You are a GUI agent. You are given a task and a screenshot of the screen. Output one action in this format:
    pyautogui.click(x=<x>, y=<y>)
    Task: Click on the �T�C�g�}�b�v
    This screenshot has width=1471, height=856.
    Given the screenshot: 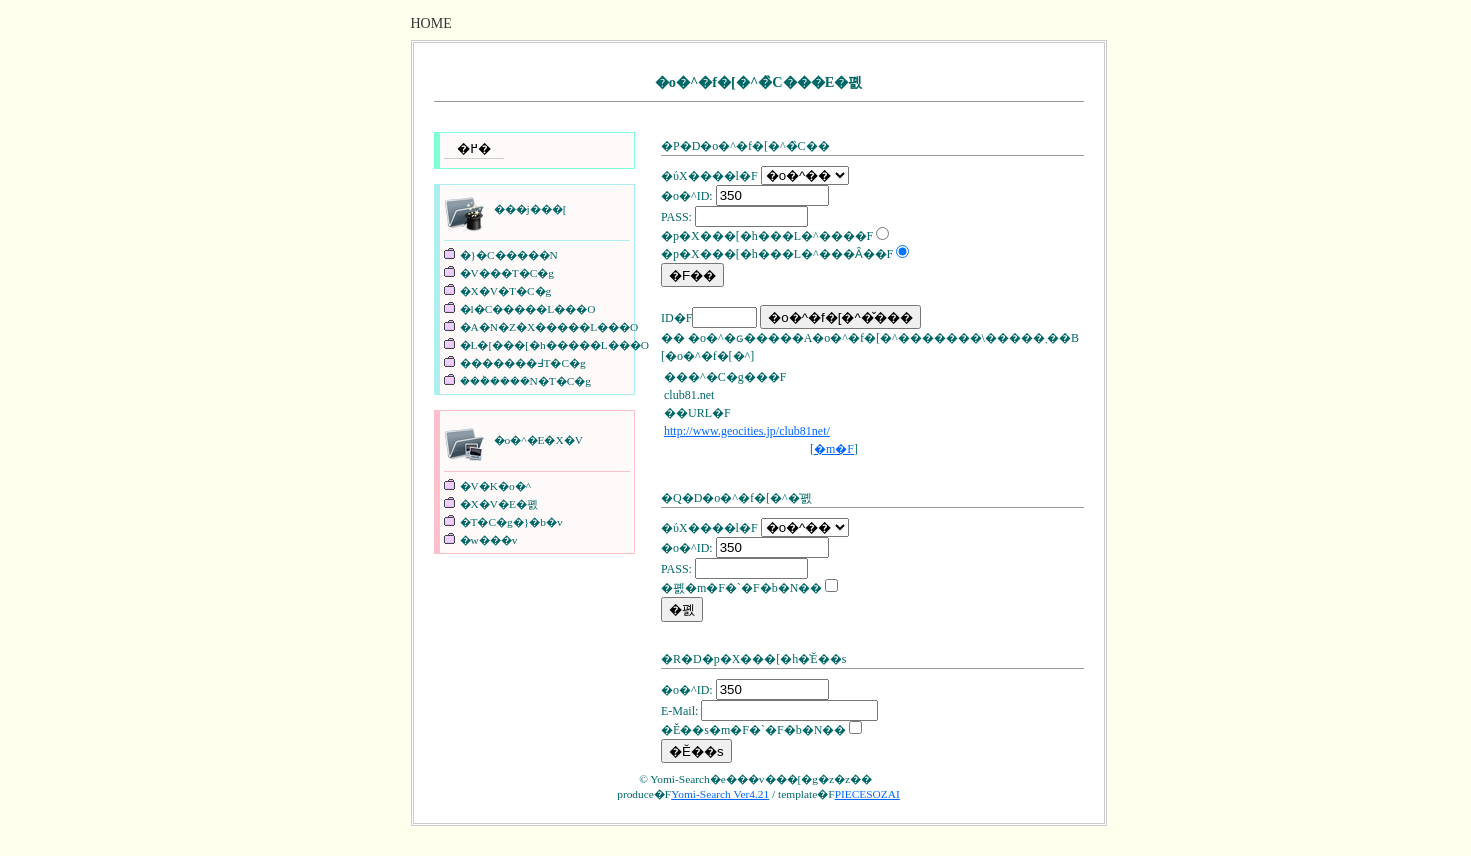 What is the action you would take?
    pyautogui.click(x=511, y=522)
    